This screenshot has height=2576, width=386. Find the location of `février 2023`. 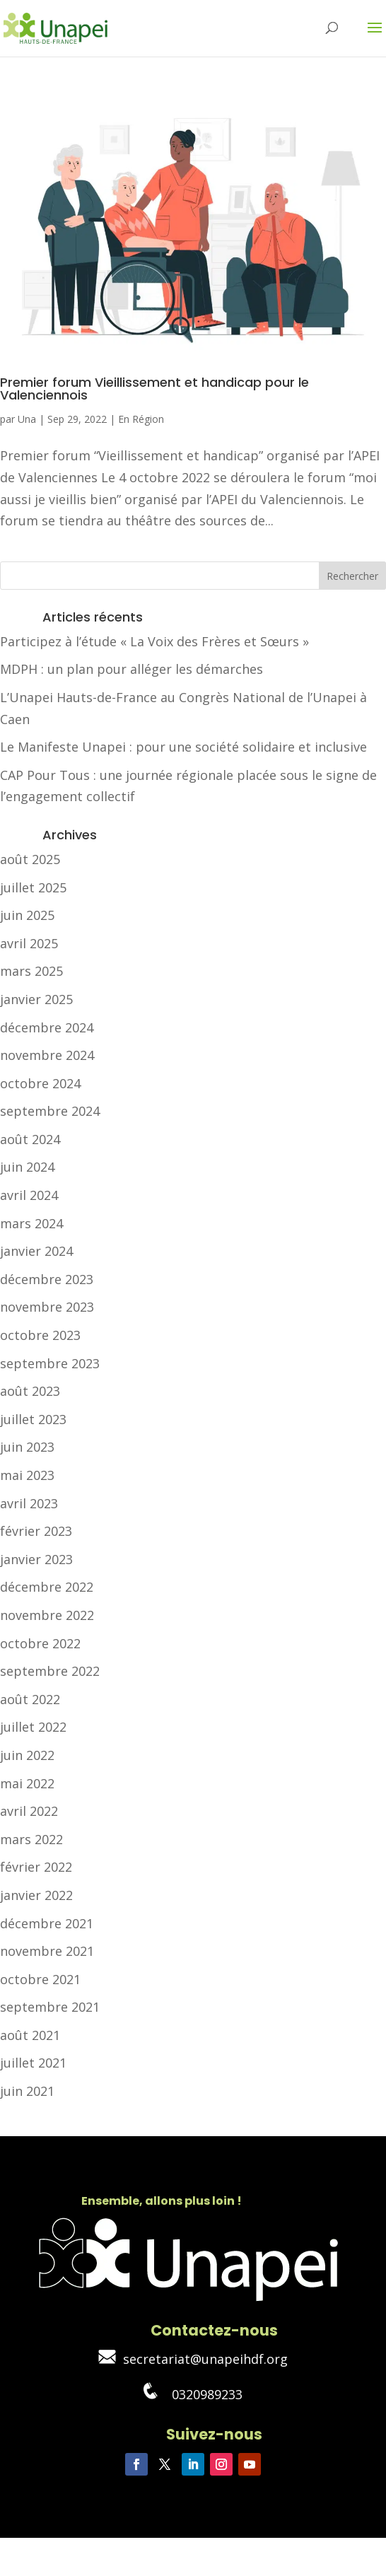

février 2023 is located at coordinates (36, 1530).